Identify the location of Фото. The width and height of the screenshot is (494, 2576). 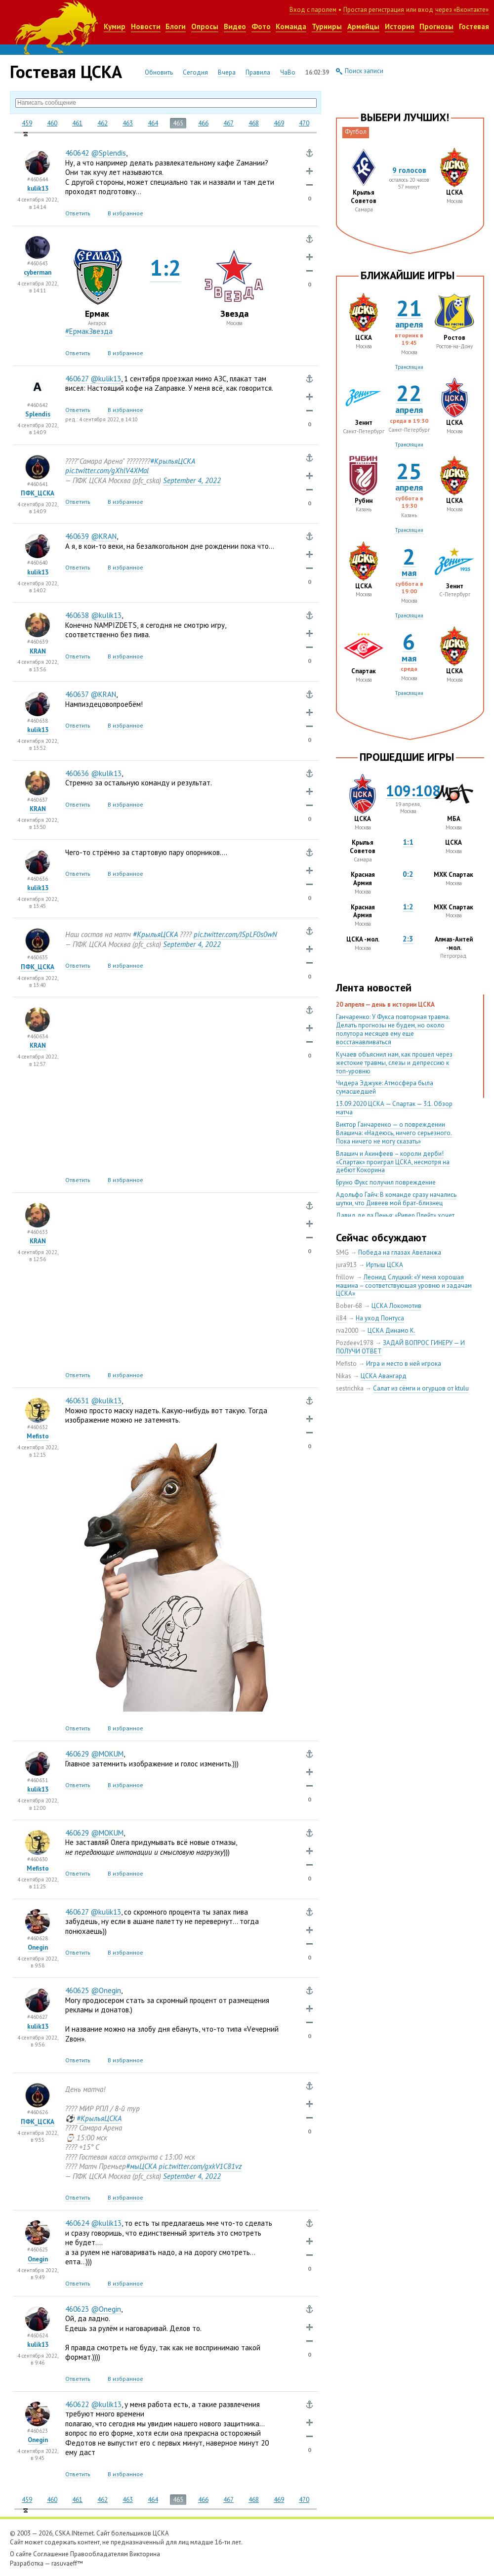
(261, 26).